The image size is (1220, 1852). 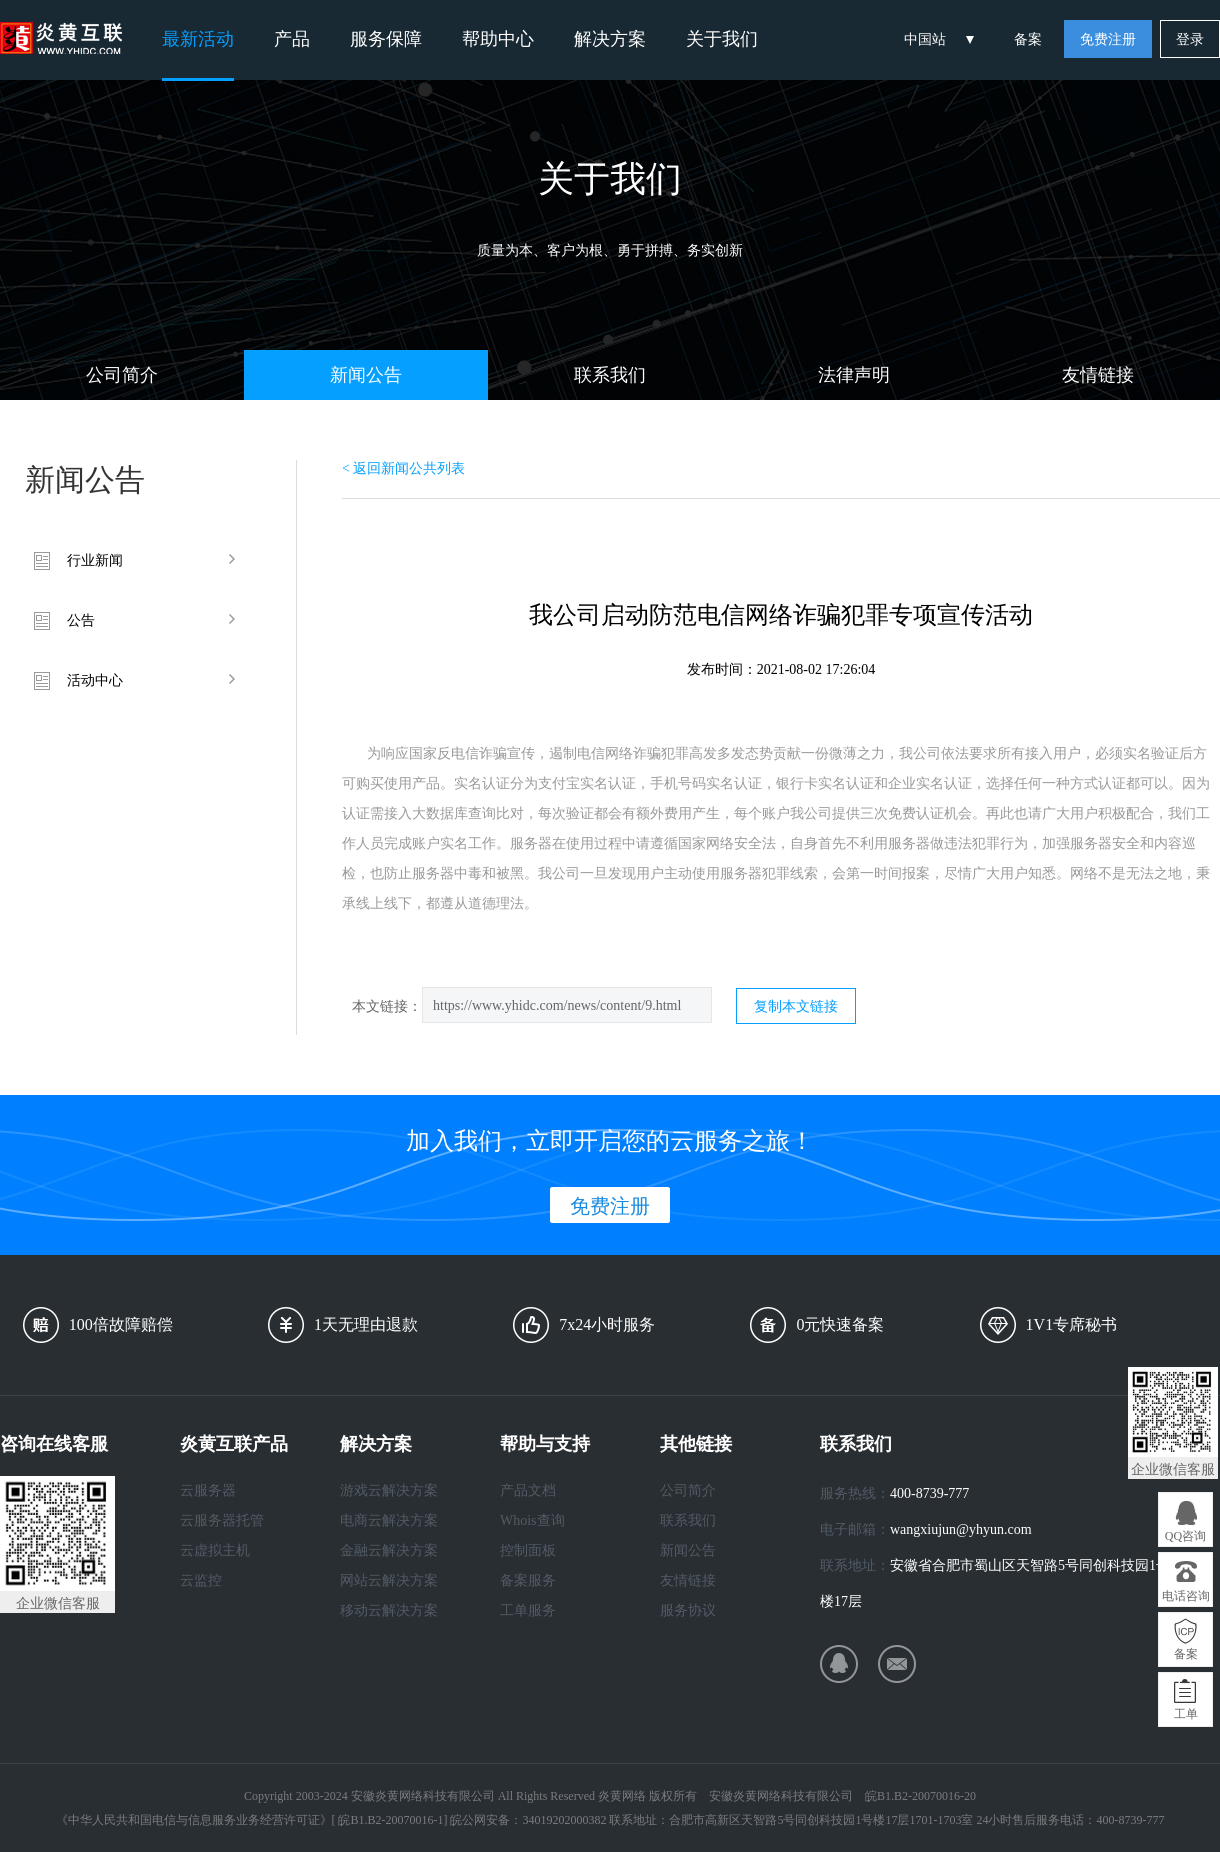 What do you see at coordinates (389, 1490) in the screenshot?
I see `游戏云解决方案` at bounding box center [389, 1490].